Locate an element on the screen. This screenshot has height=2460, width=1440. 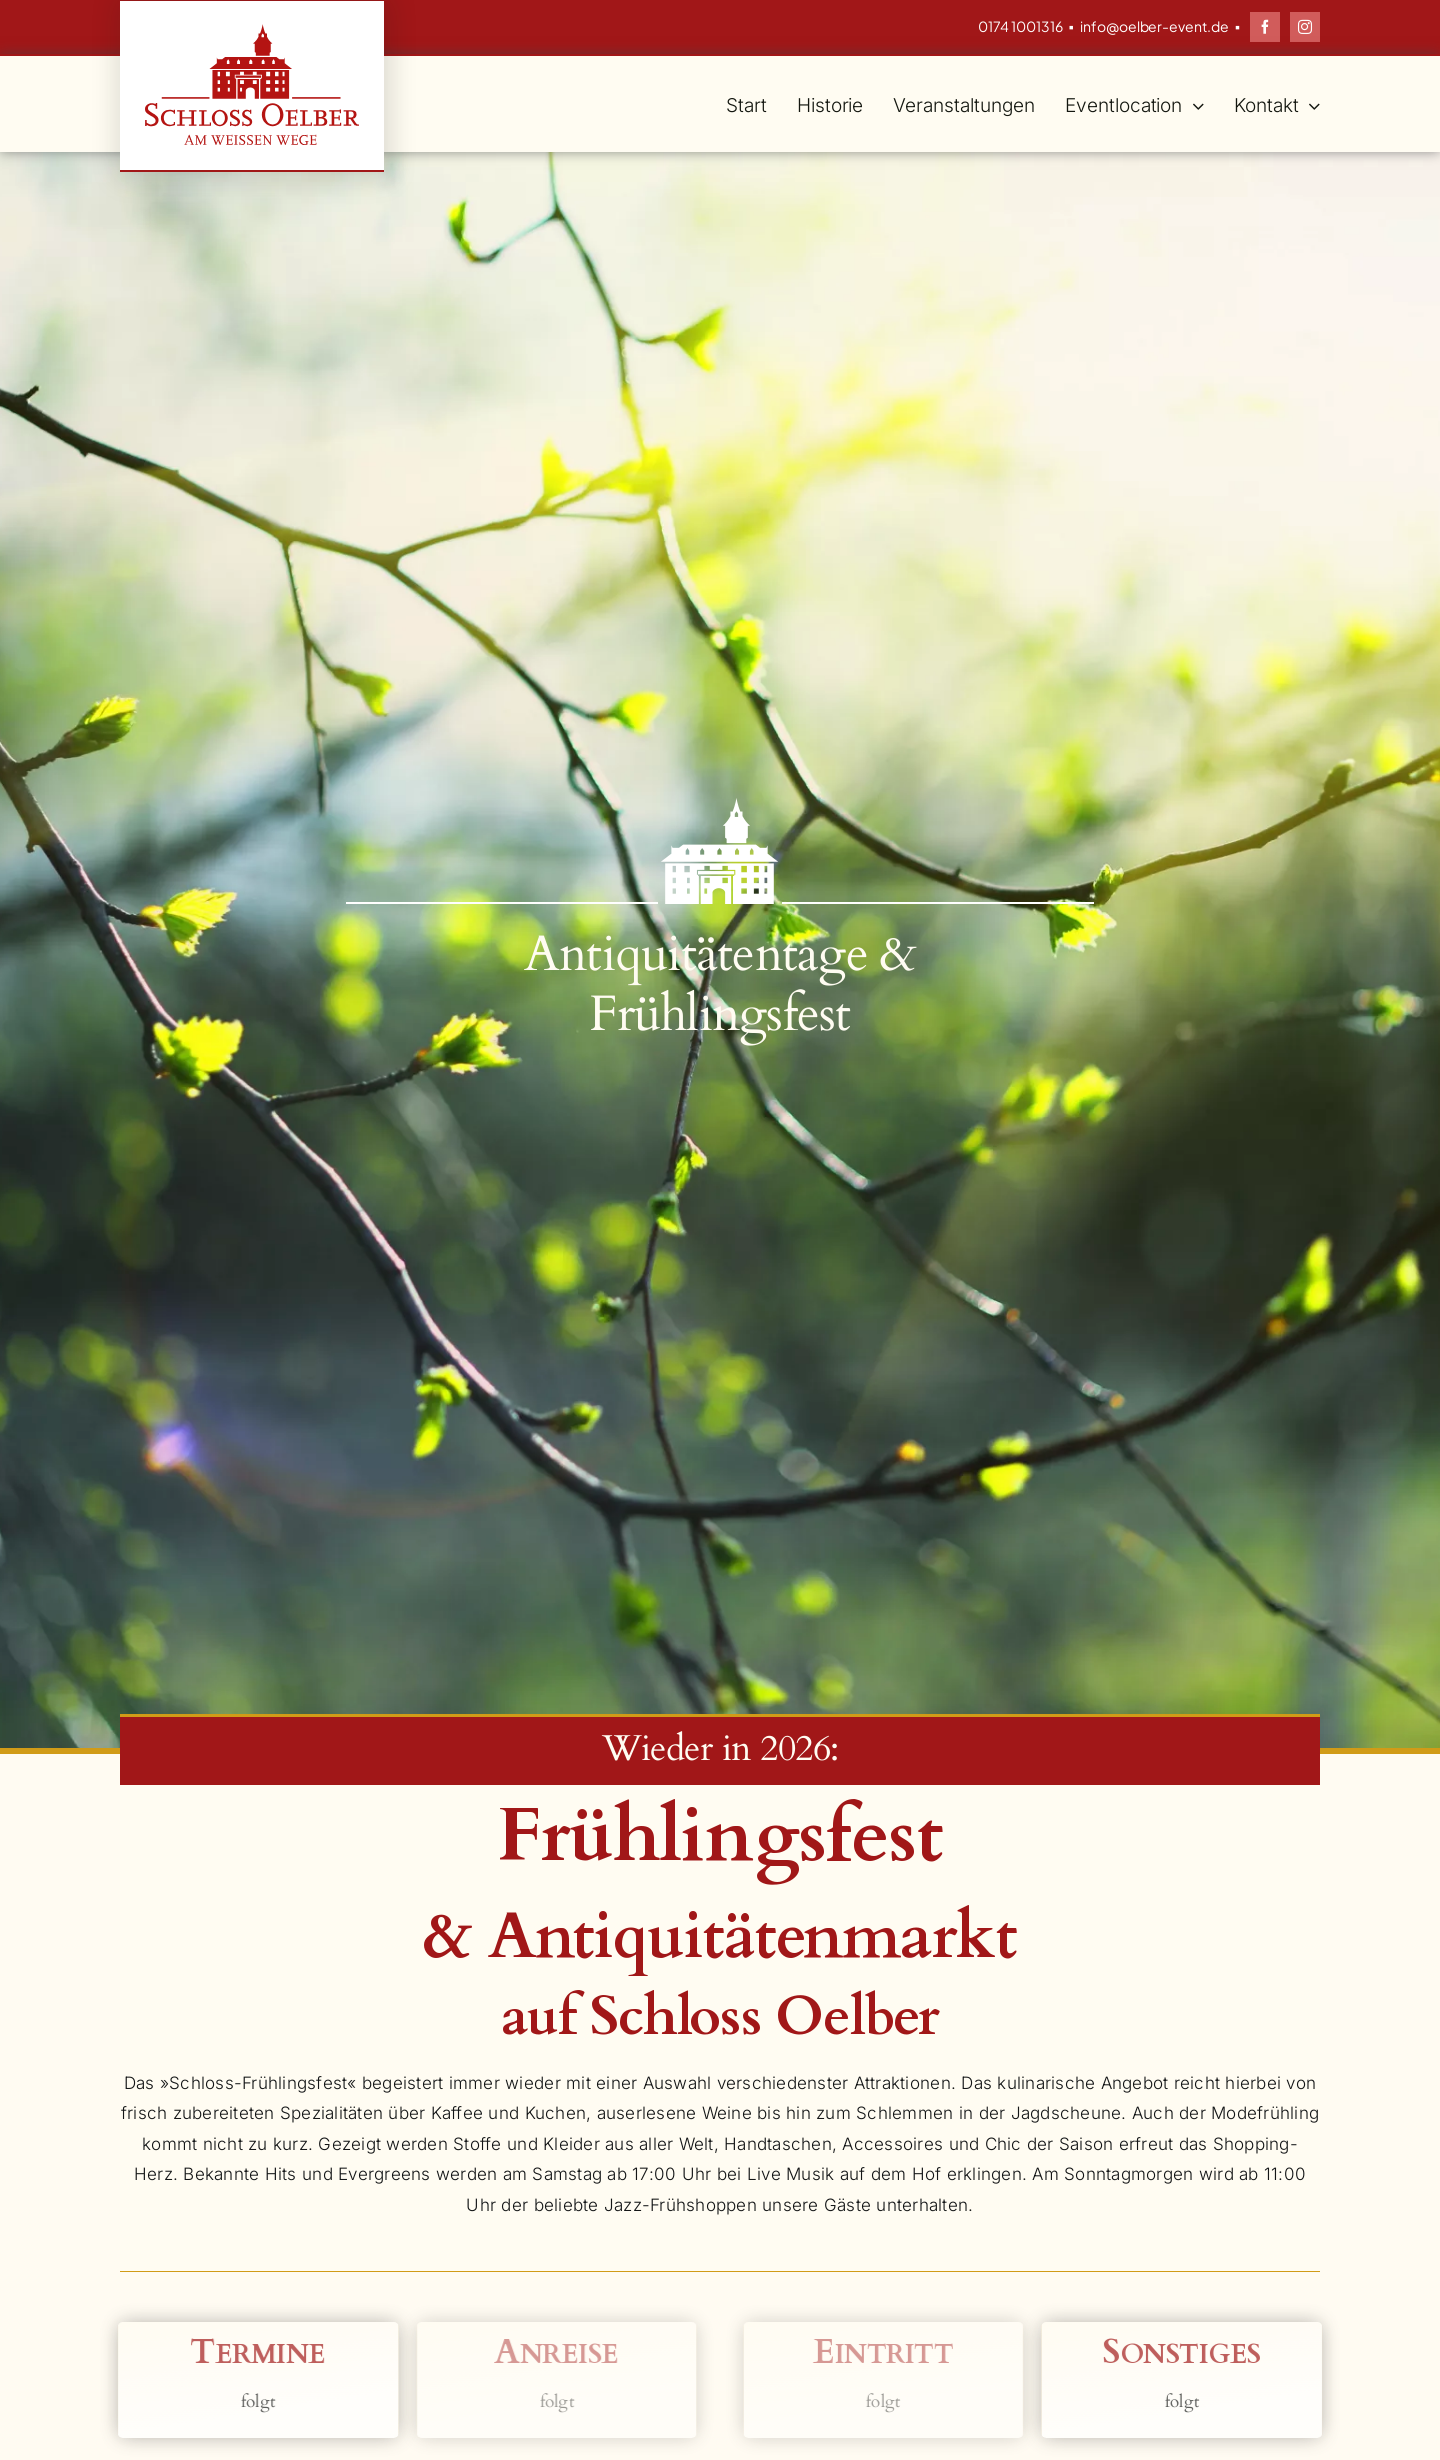
0174 1001316 is located at coordinates (1020, 26).